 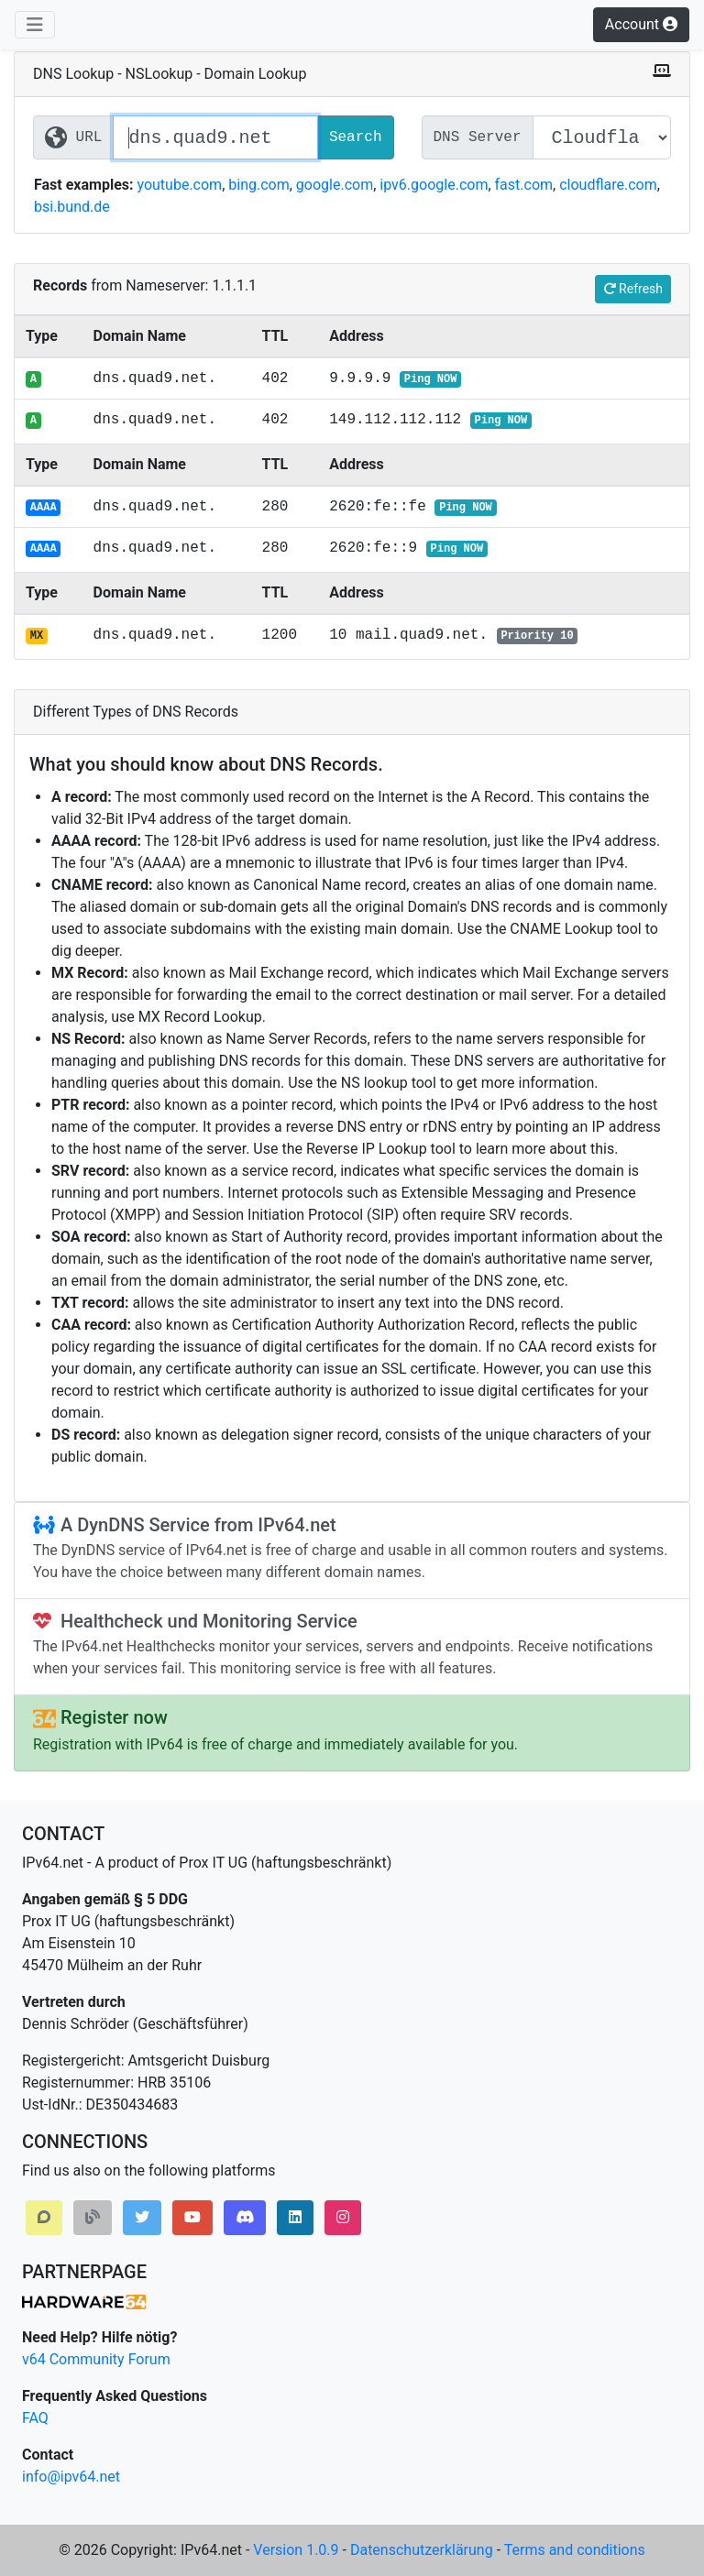 What do you see at coordinates (574, 2550) in the screenshot?
I see `Terms and conditions` at bounding box center [574, 2550].